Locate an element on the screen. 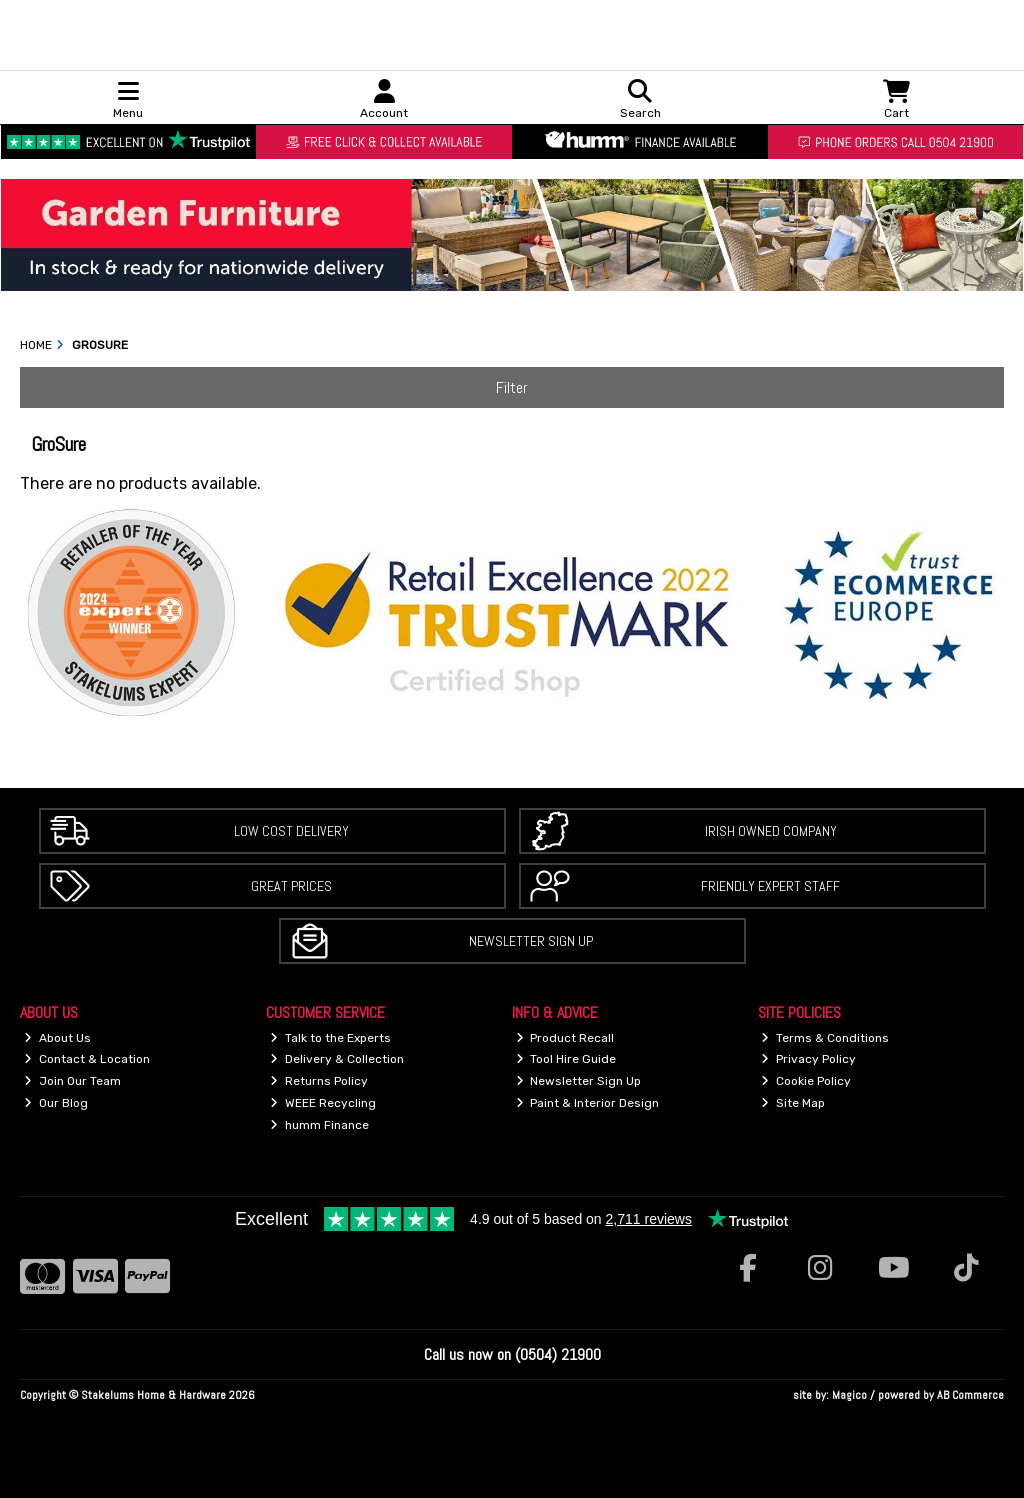 The width and height of the screenshot is (1024, 1498). Site Map is located at coordinates (793, 1103).